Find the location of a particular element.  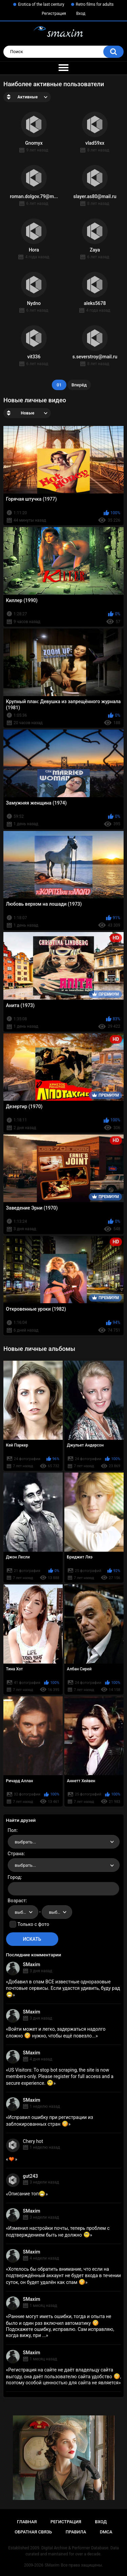

Добавил в спам ВСЕ известные одноразовые почтовые сервисы. Если удастся удивить, буду рад is located at coordinates (63, 1988).